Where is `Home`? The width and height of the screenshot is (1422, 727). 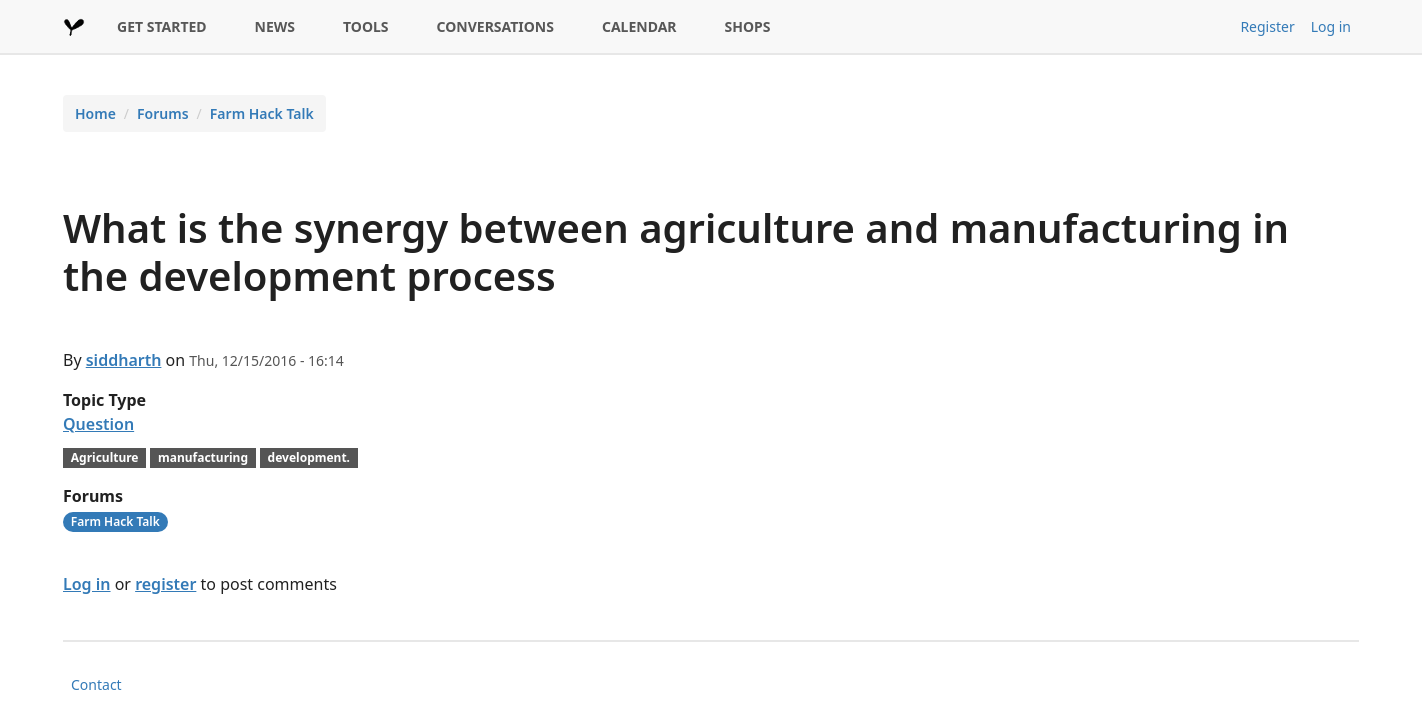
Home is located at coordinates (95, 113).